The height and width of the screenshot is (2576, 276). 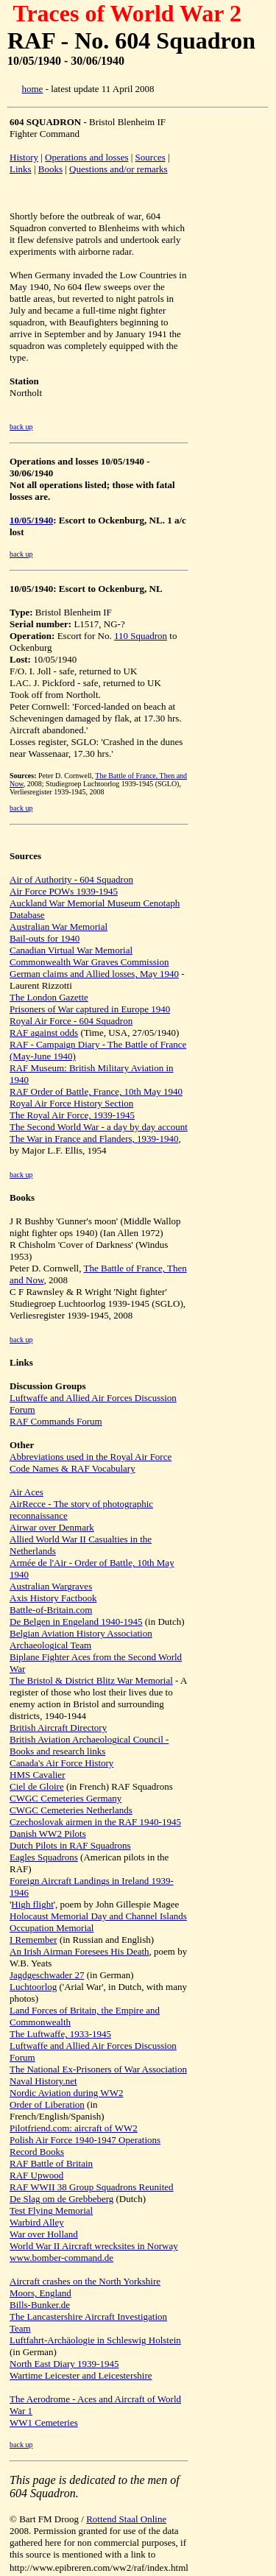 What do you see at coordinates (40, 2304) in the screenshot?
I see `Bills-Bunker.de` at bounding box center [40, 2304].